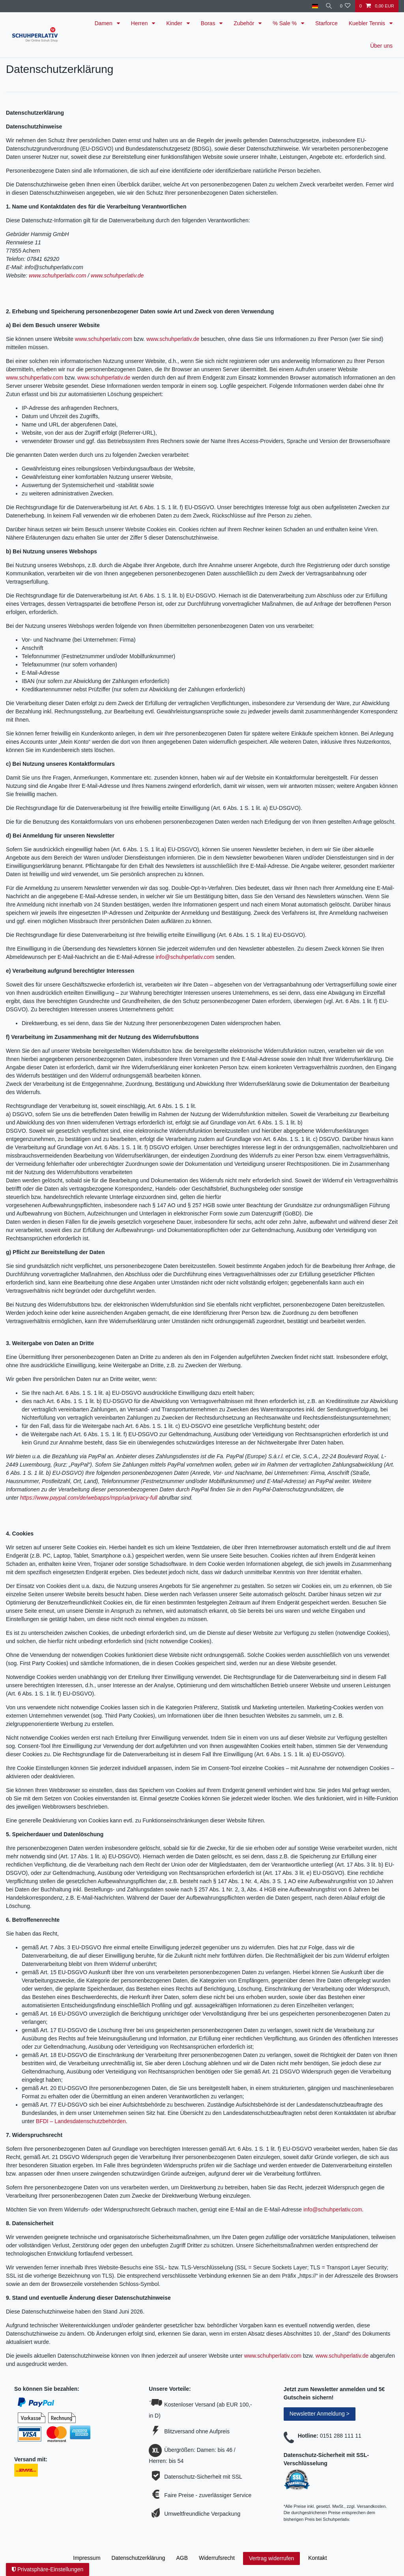 The height and width of the screenshot is (2576, 404). Describe the element at coordinates (217, 2558) in the screenshot. I see `Widerrufs­recht` at that location.